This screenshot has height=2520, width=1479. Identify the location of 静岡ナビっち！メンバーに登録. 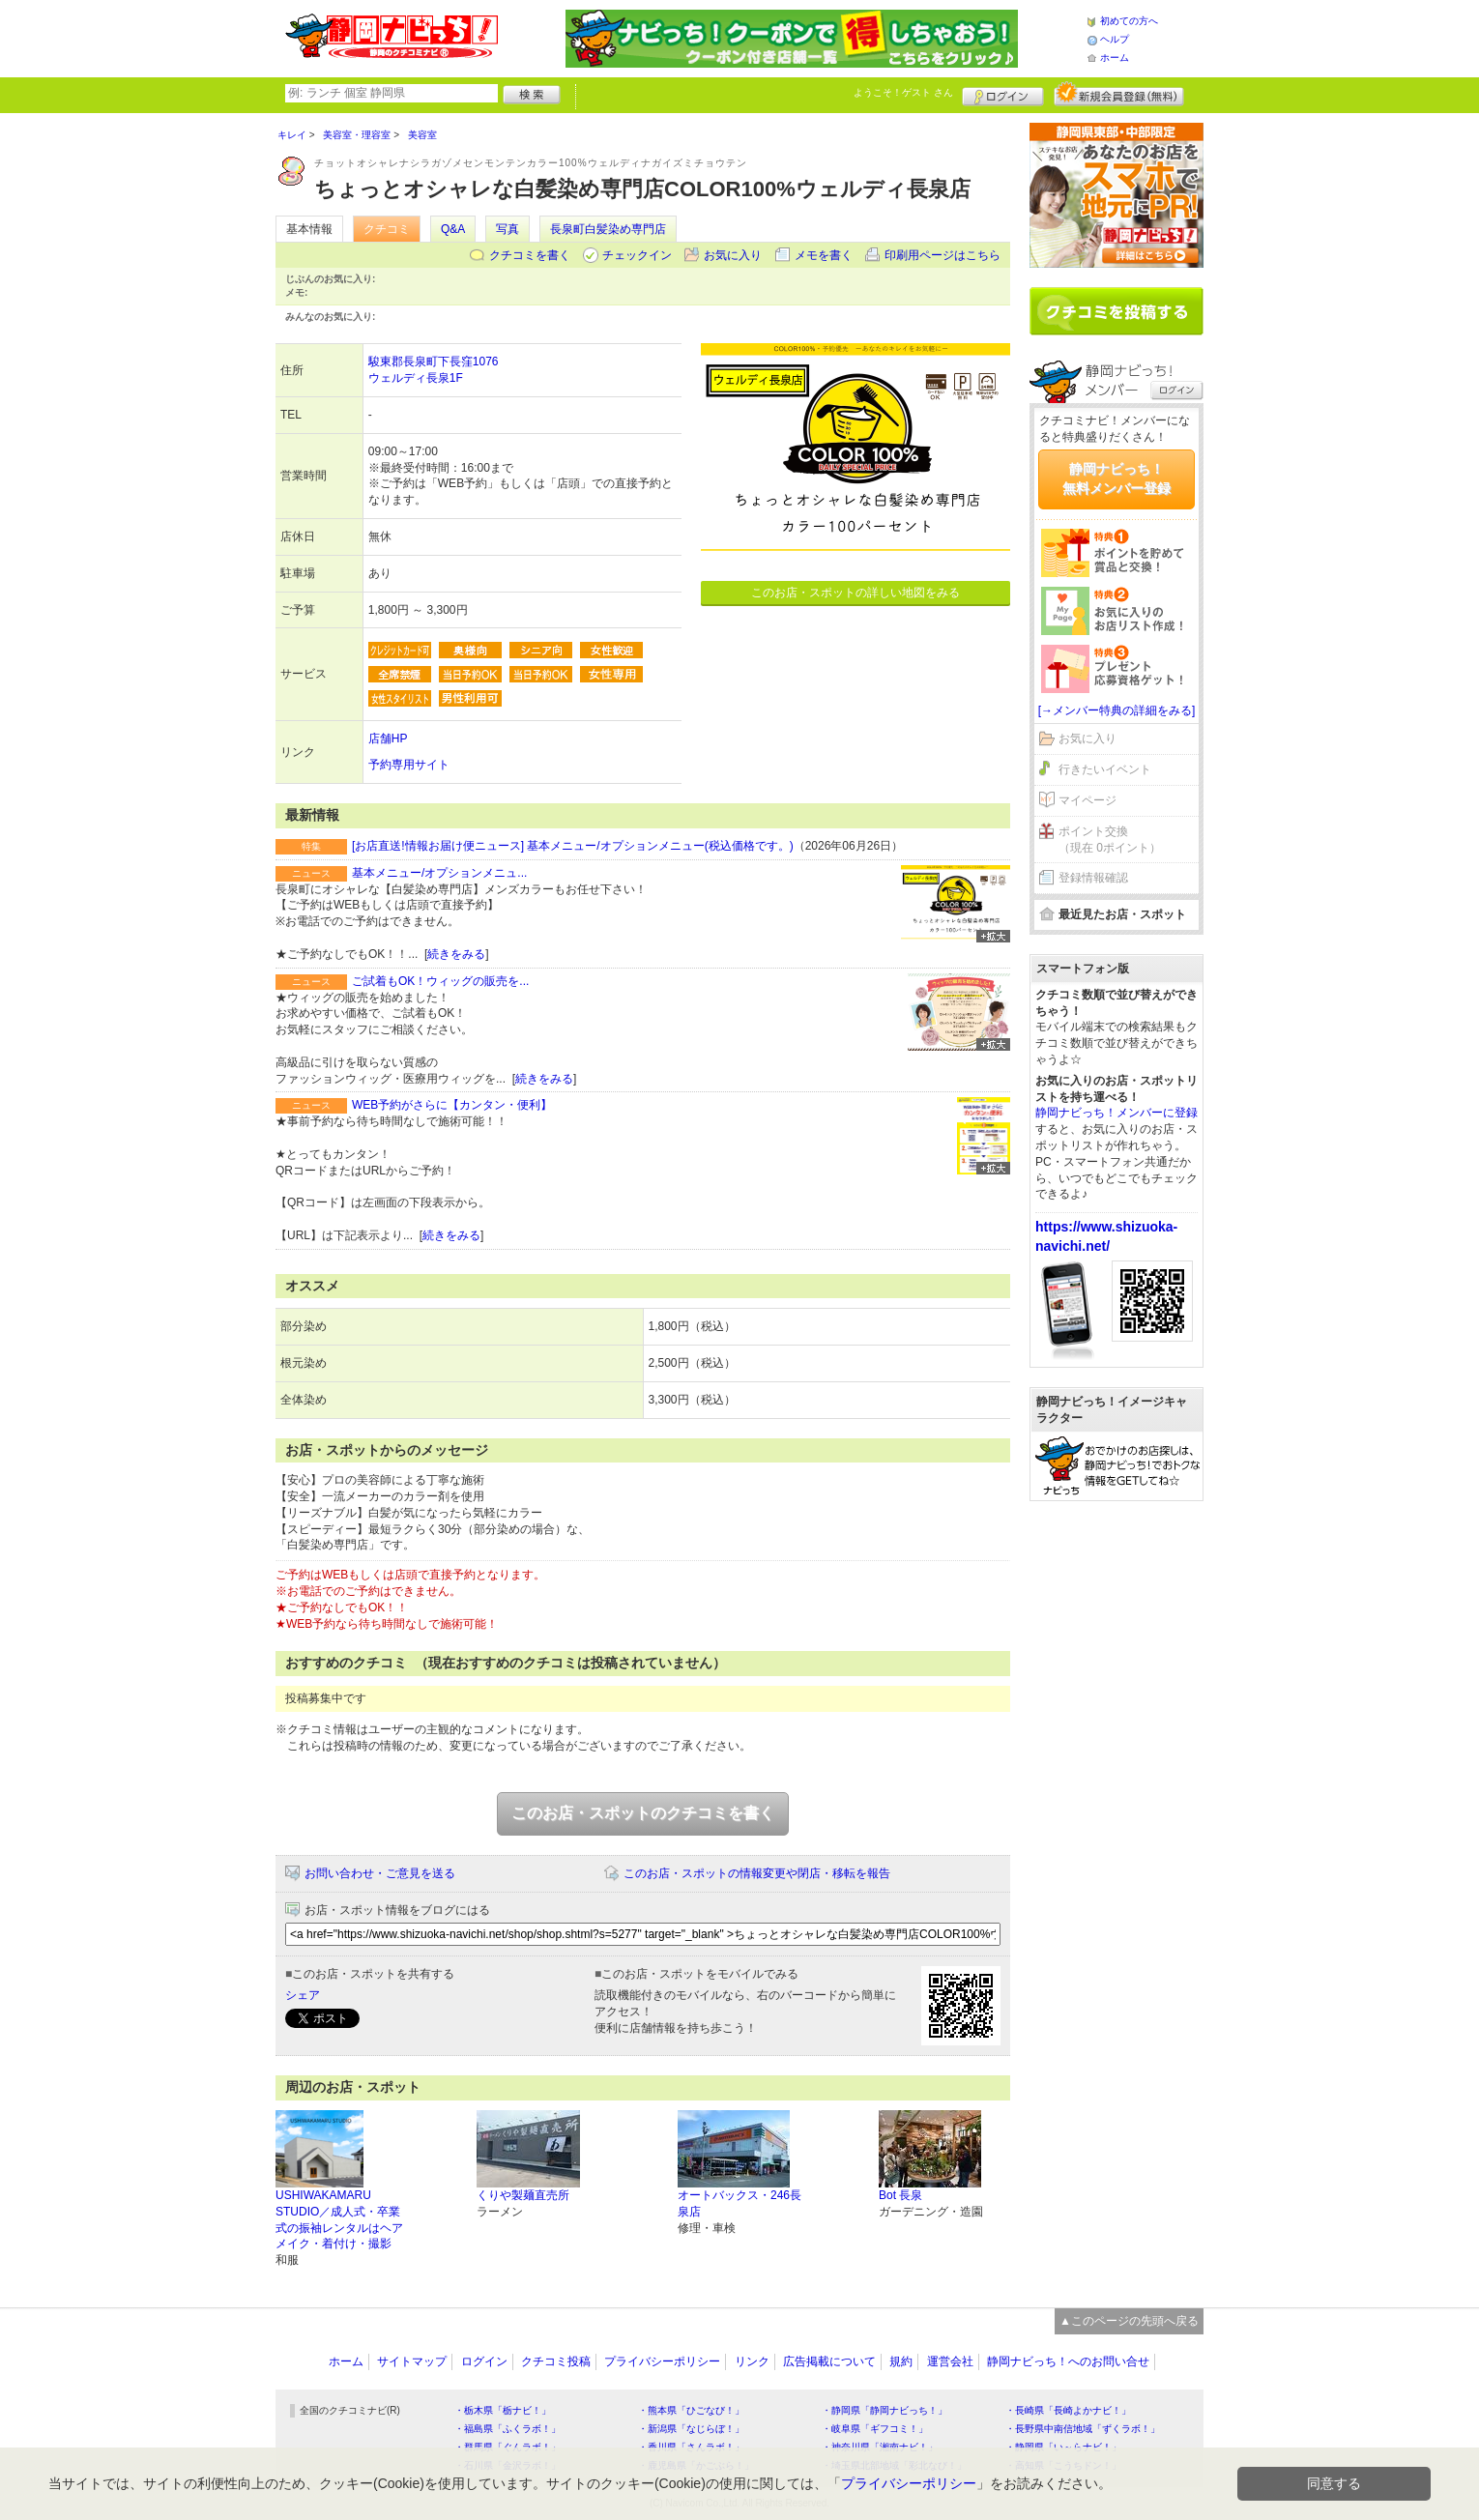
(1116, 1112).